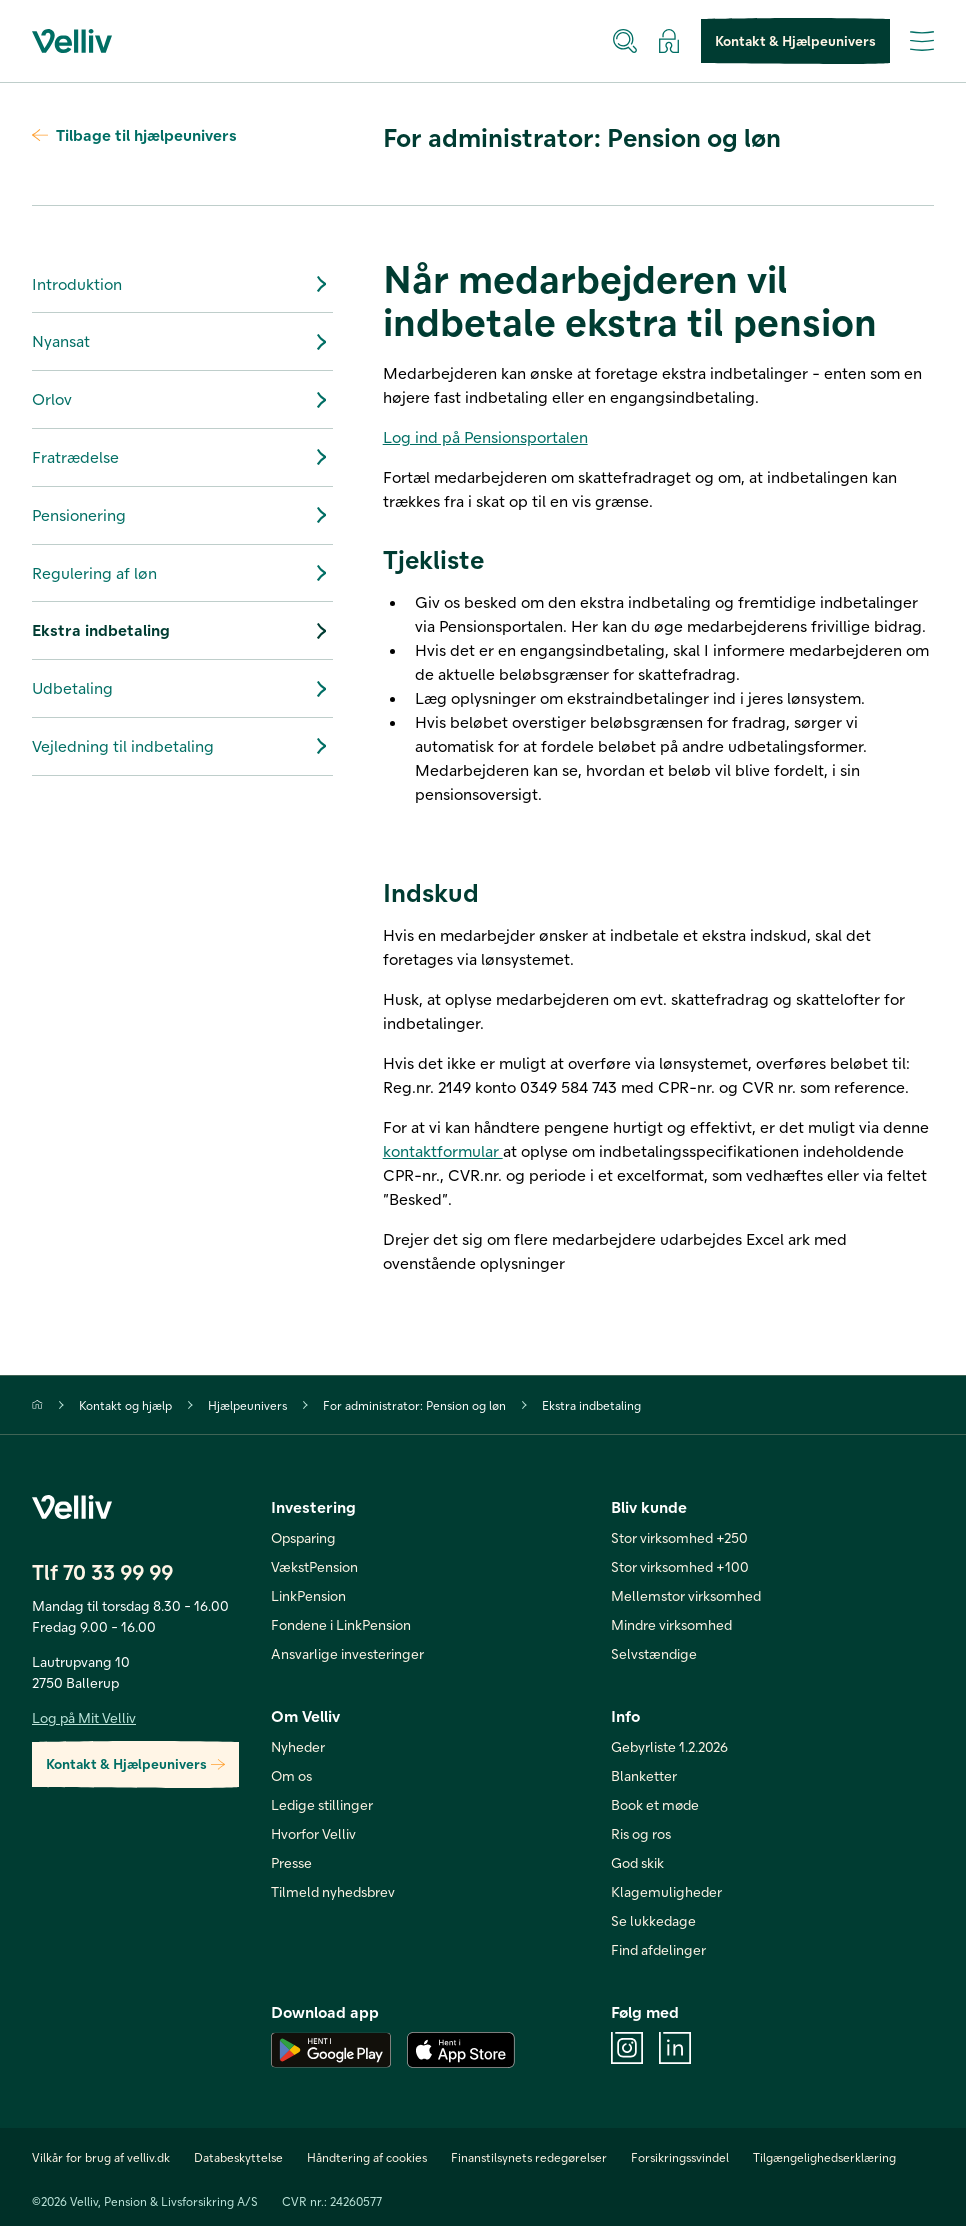 The width and height of the screenshot is (966, 2226). Describe the element at coordinates (367, 2157) in the screenshot. I see `Håndtering af cookies` at that location.